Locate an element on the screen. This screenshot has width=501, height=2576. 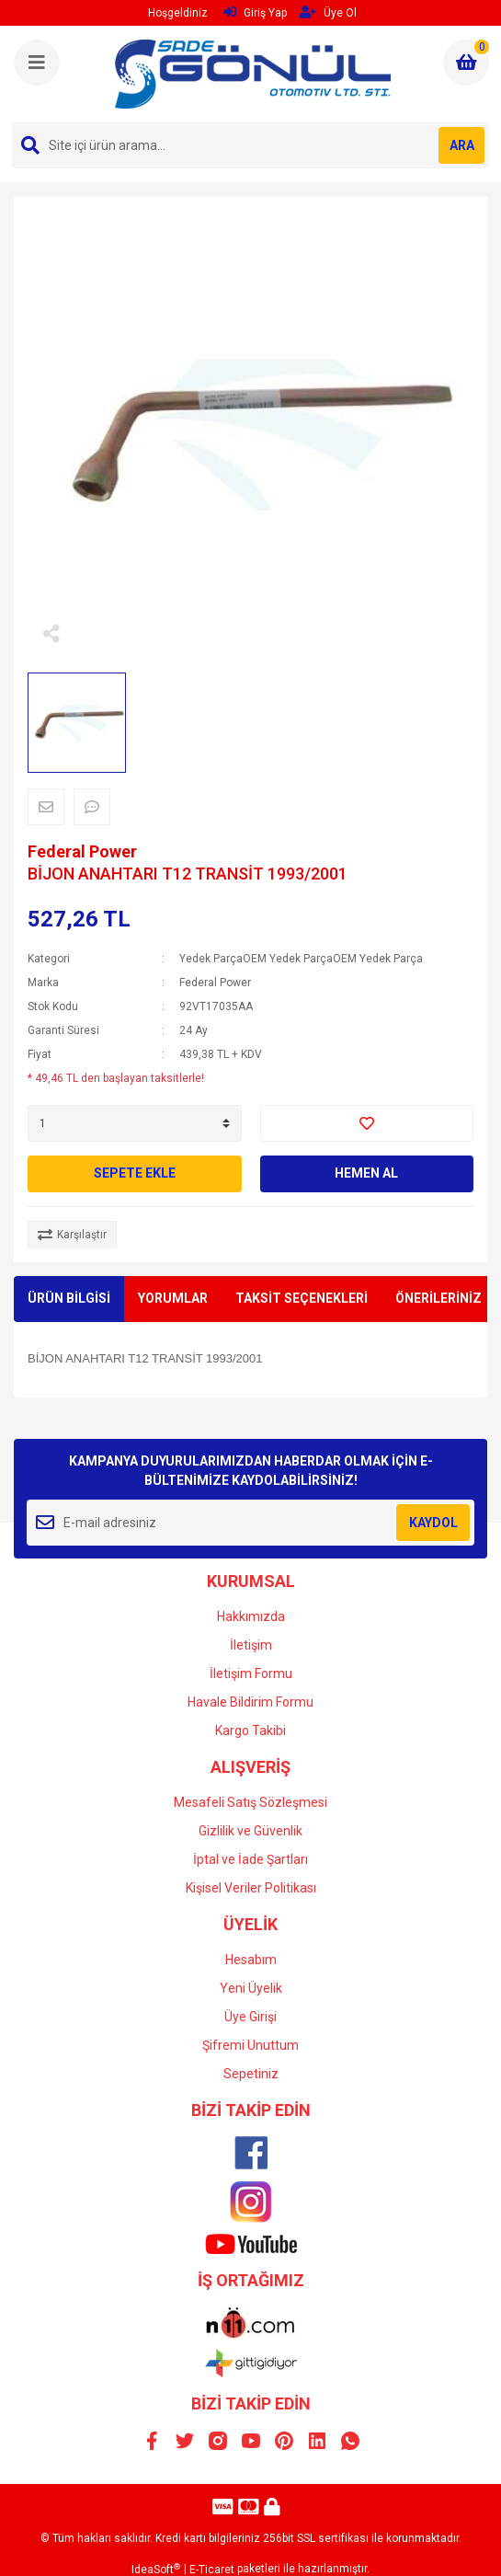
Federal Power is located at coordinates (82, 851).